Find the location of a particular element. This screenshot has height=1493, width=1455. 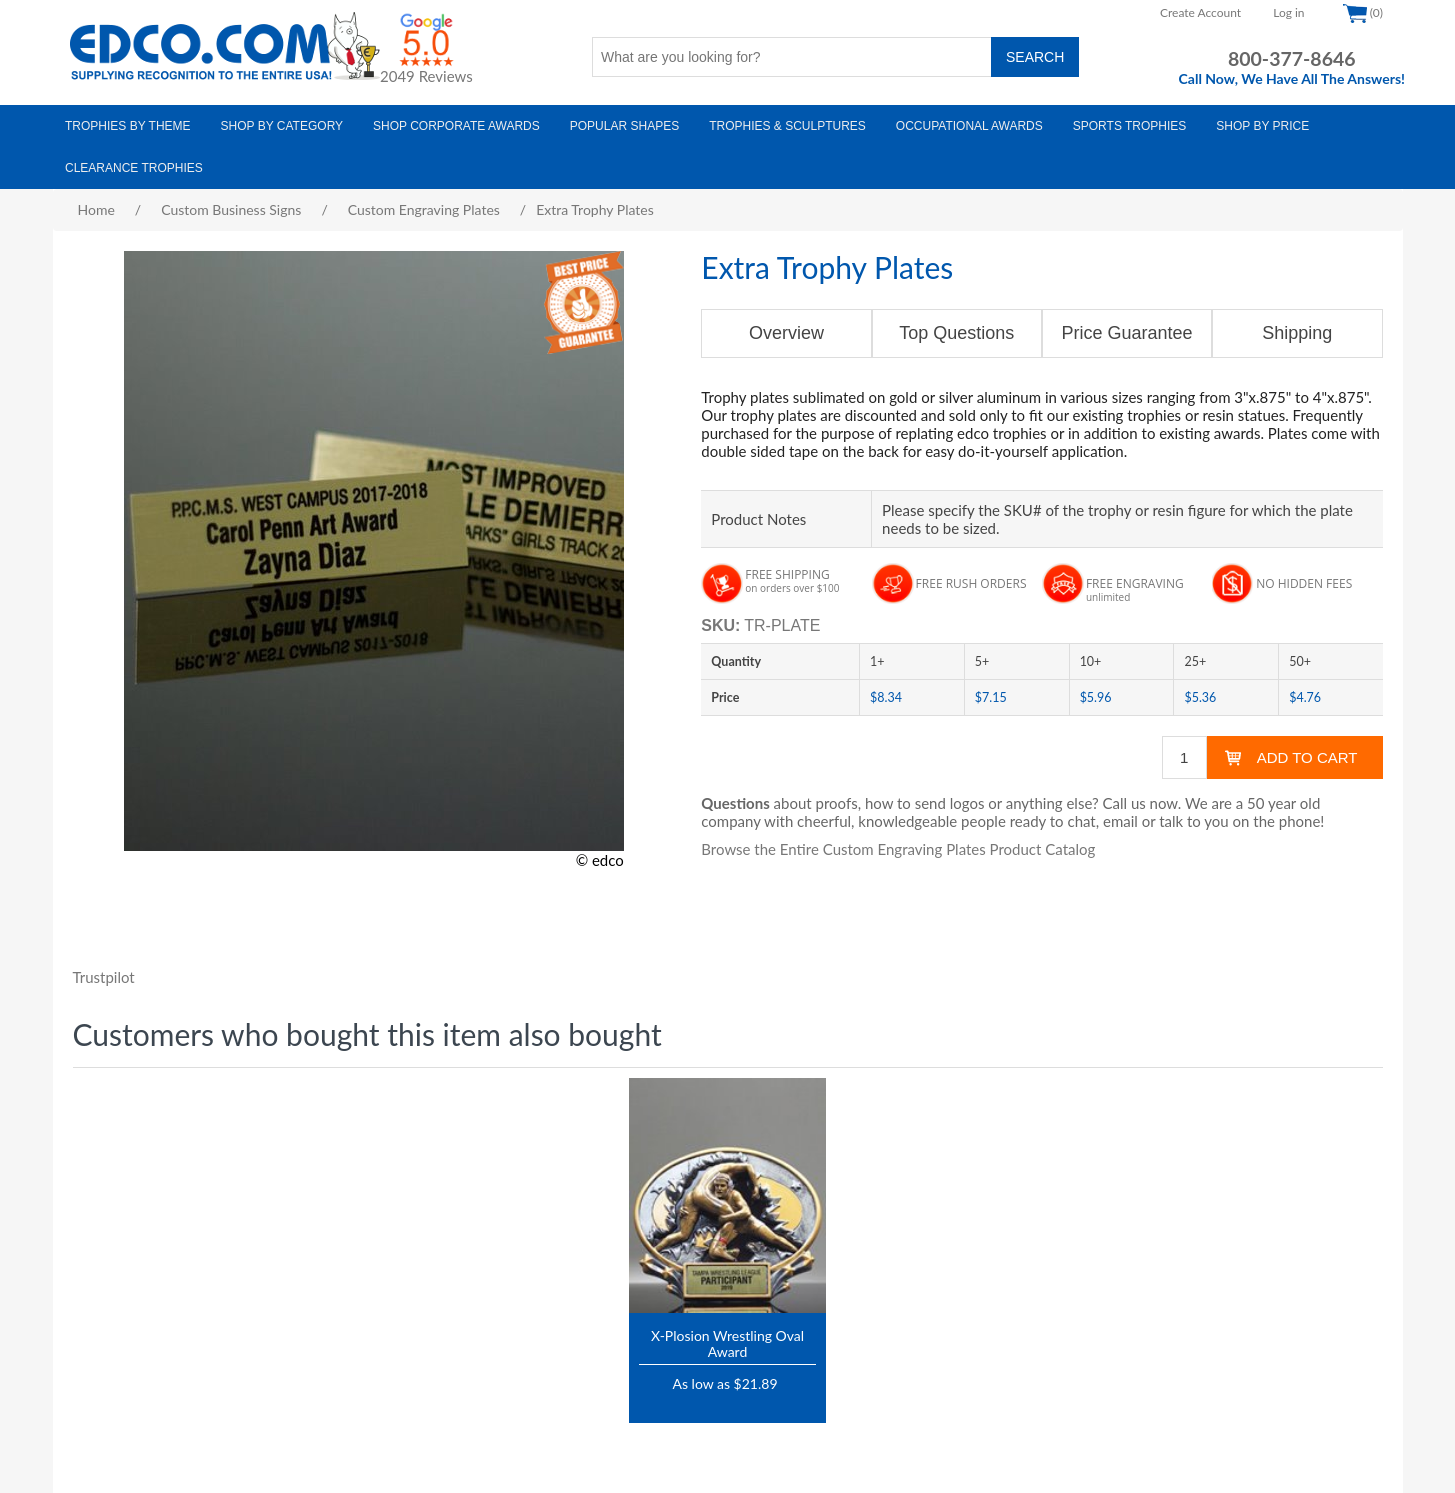

Create Account is located at coordinates (1200, 12).